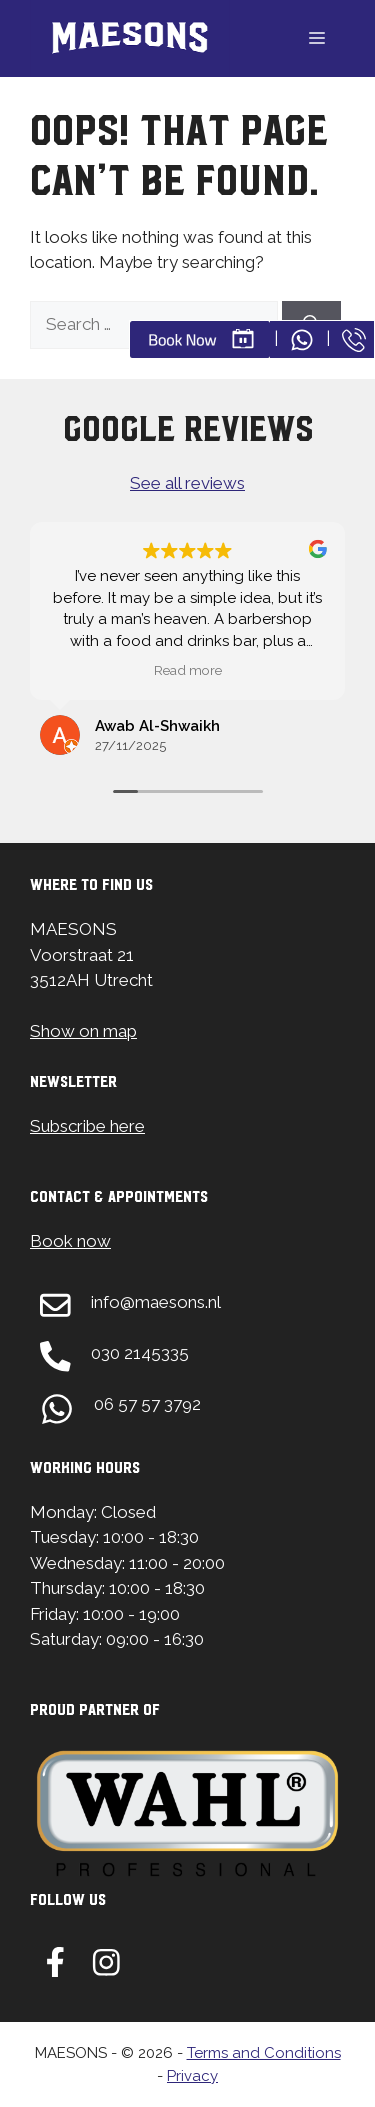  What do you see at coordinates (83, 1031) in the screenshot?
I see `Show on map` at bounding box center [83, 1031].